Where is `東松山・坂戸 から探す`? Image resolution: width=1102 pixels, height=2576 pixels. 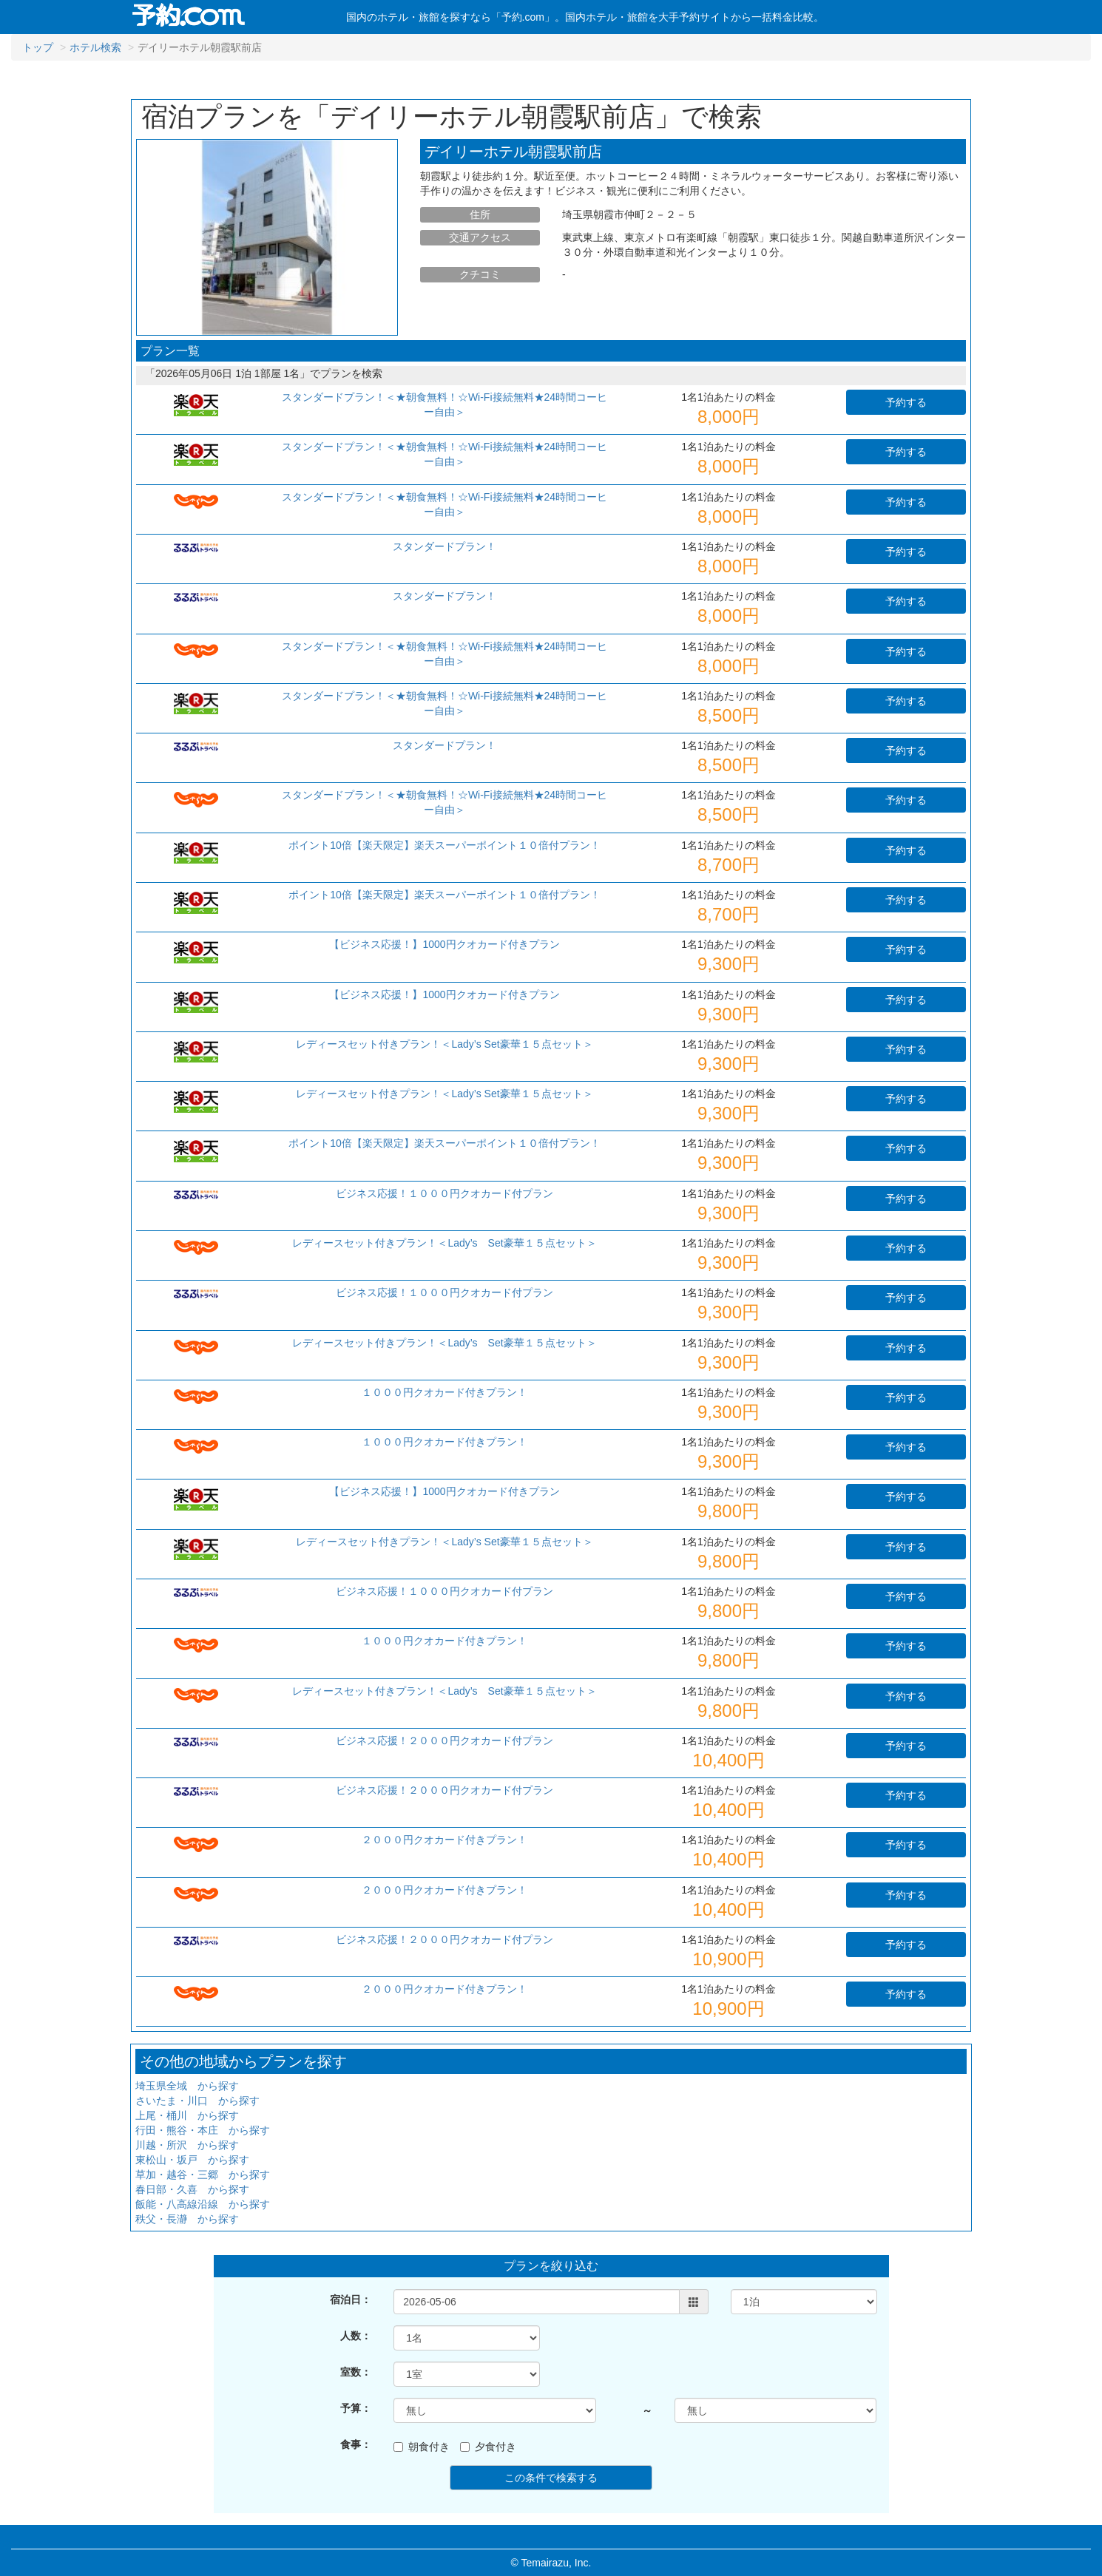
東松山・坂戸 から探す is located at coordinates (192, 2160).